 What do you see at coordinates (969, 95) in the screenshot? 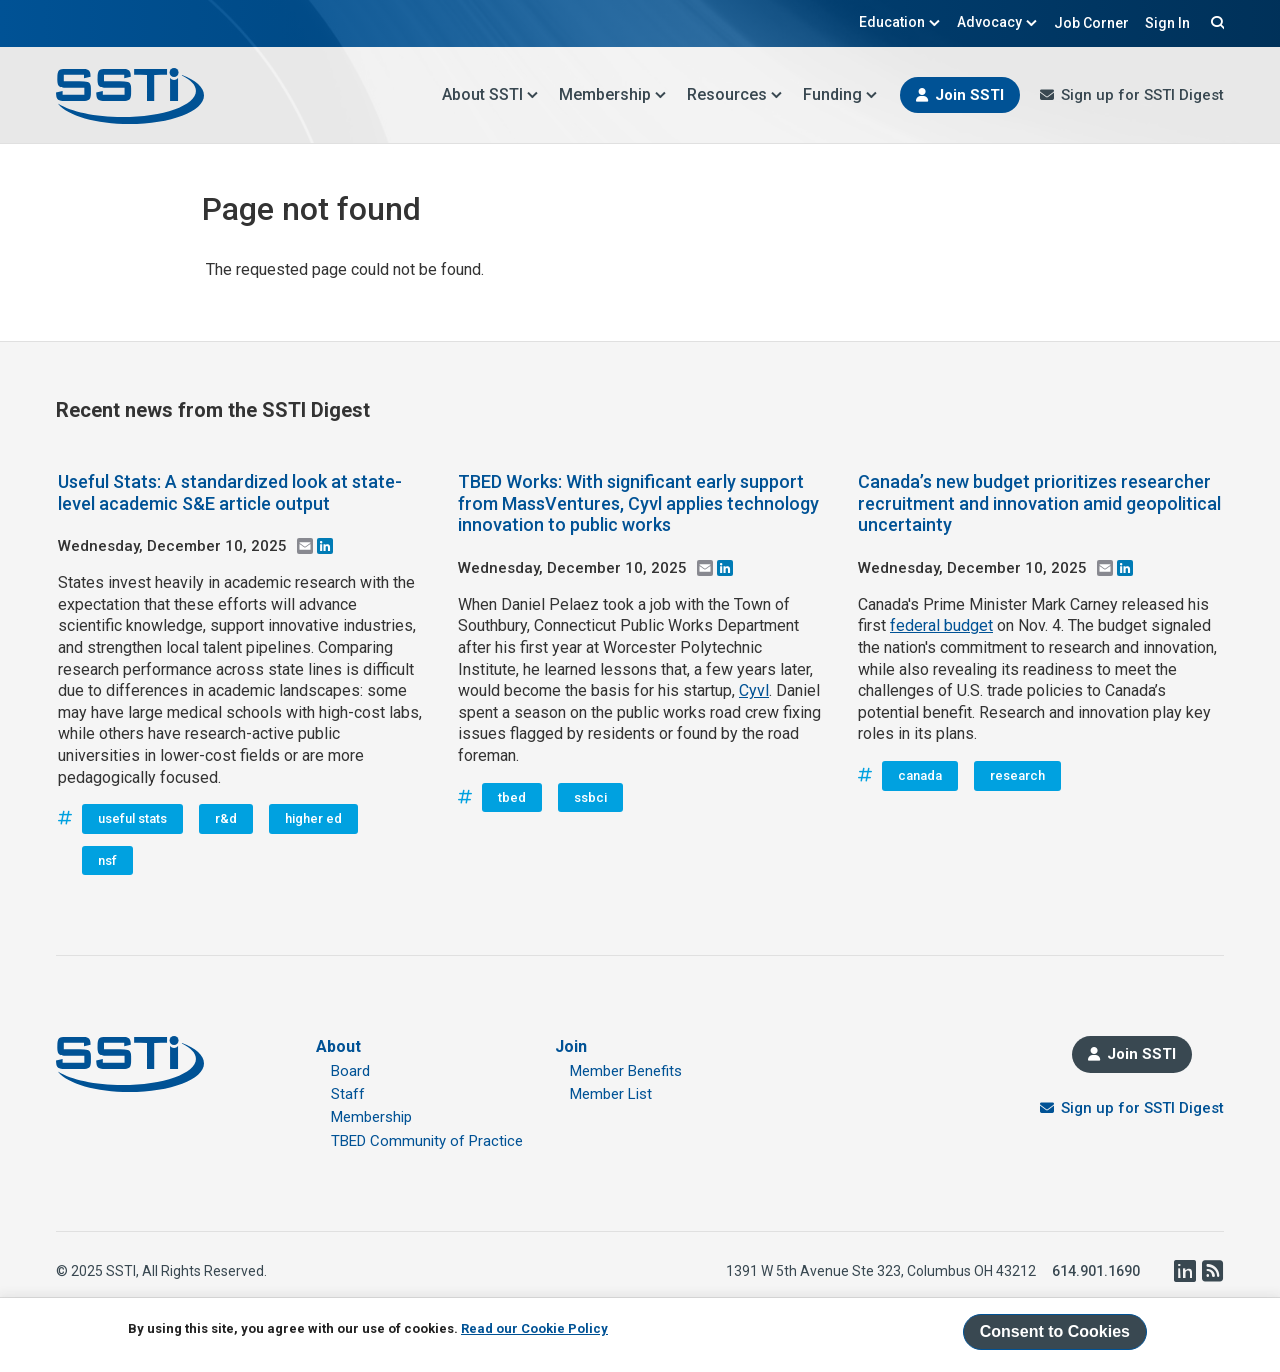
I see `Join SSTI` at bounding box center [969, 95].